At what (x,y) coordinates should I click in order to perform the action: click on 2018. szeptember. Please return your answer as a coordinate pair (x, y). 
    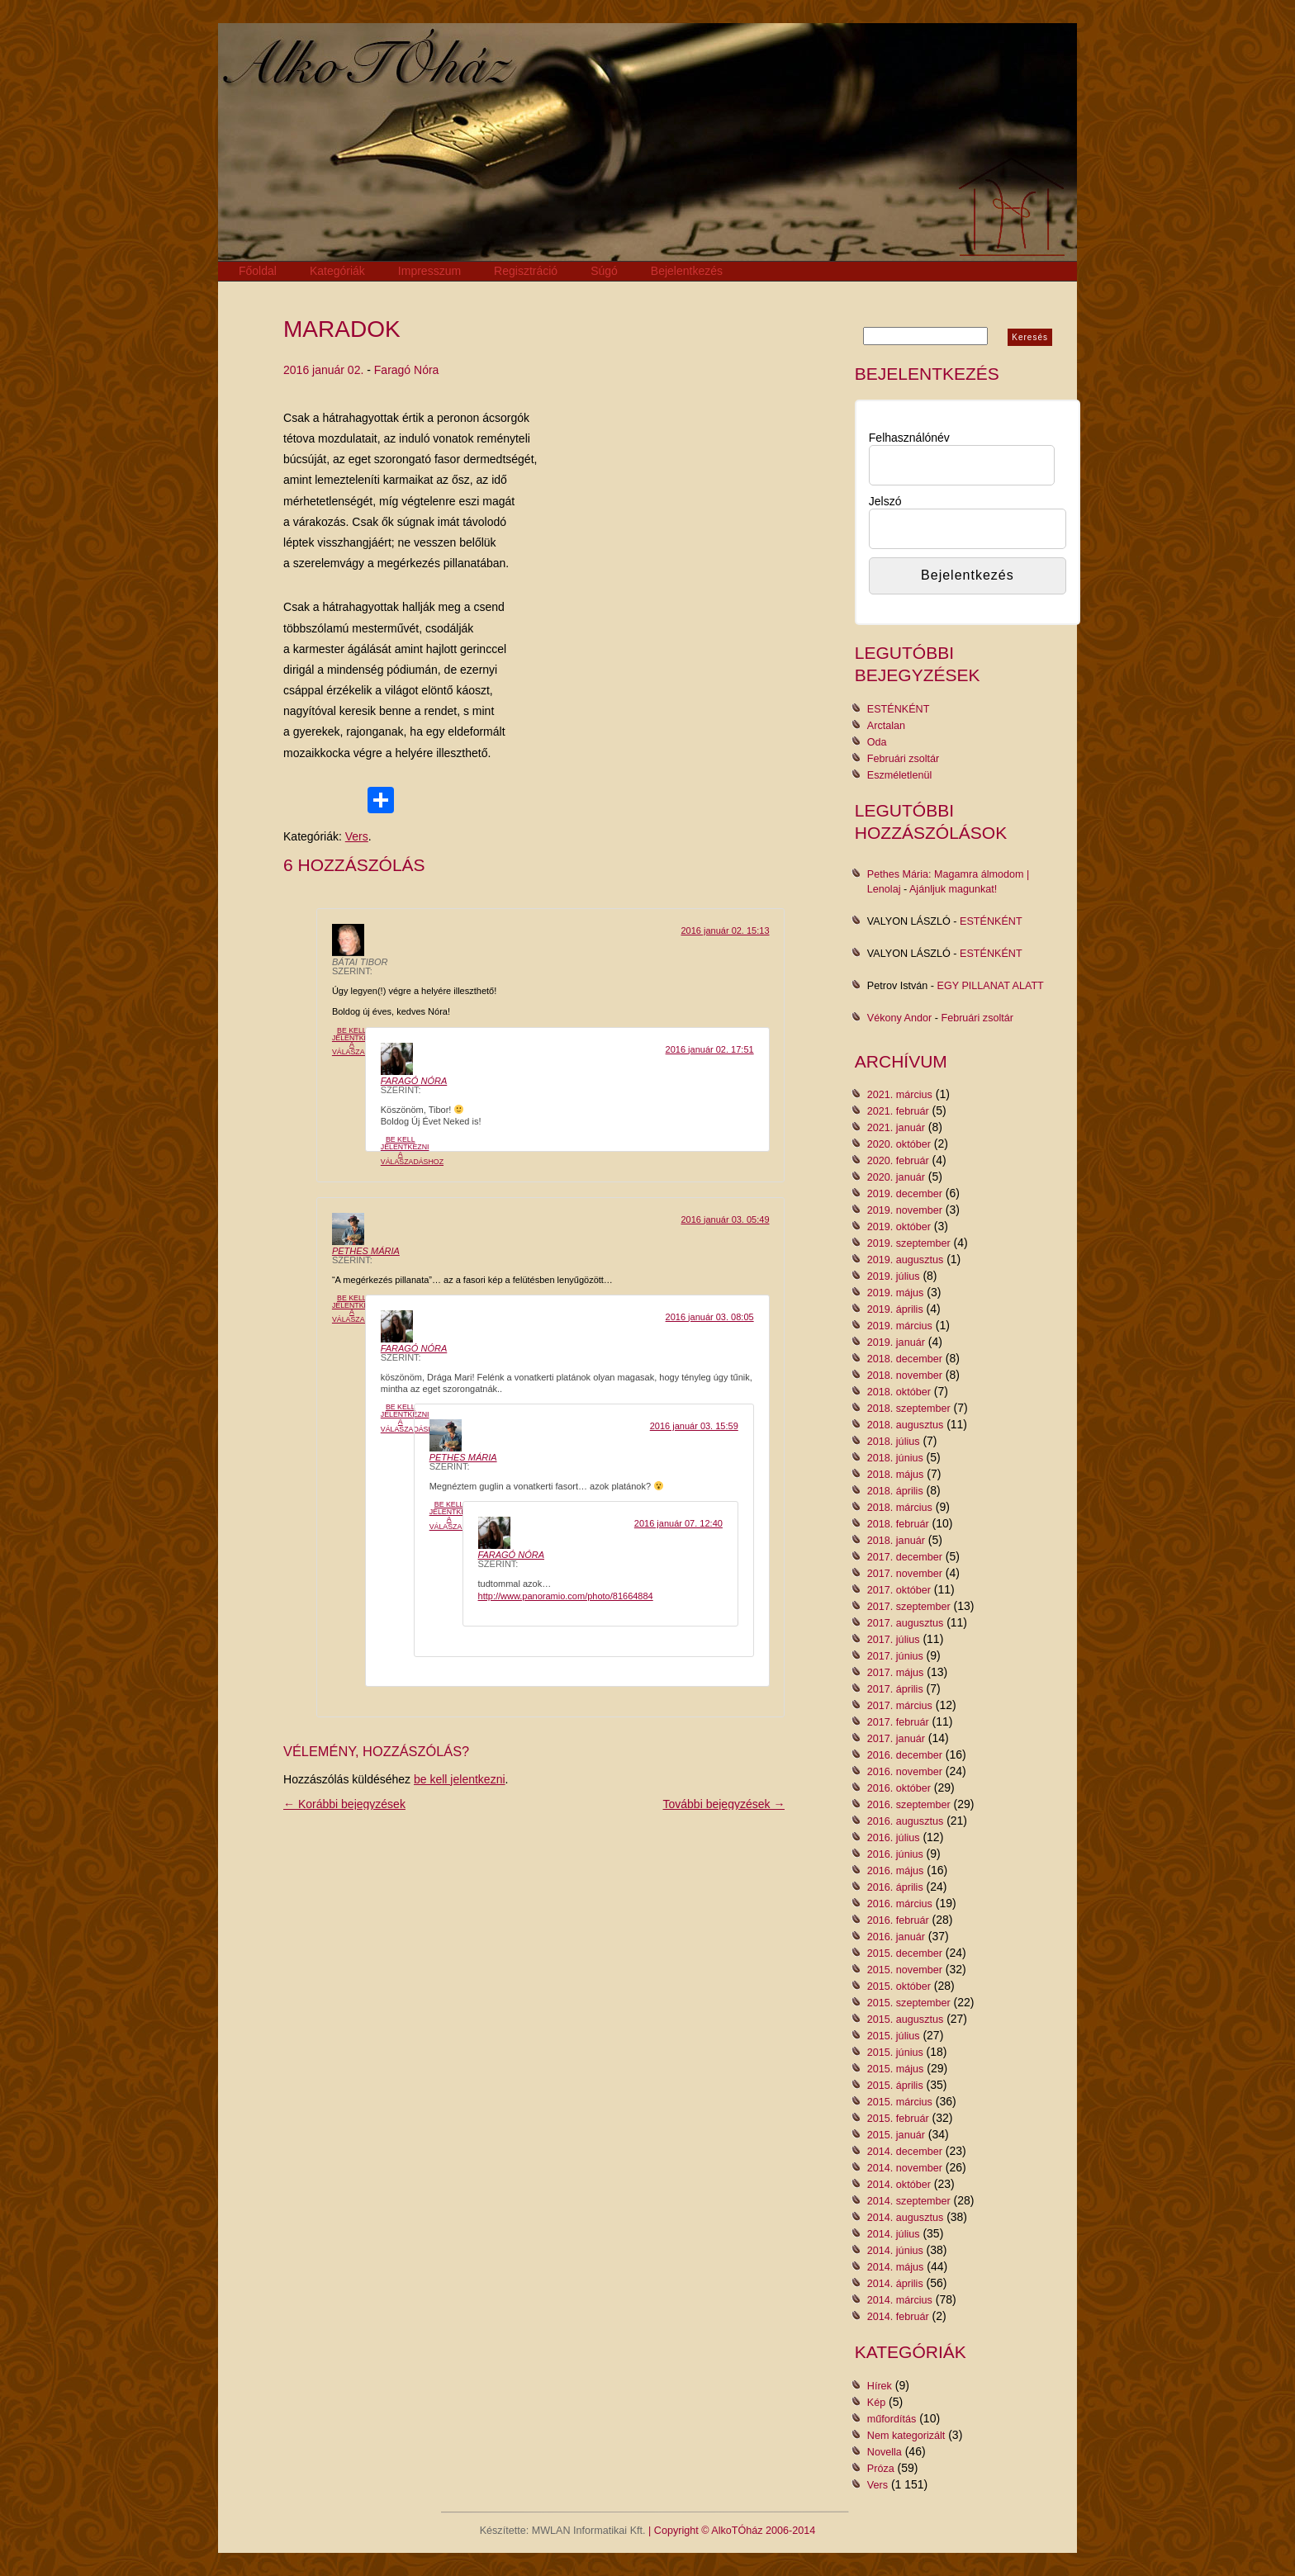
    Looking at the image, I should click on (909, 1408).